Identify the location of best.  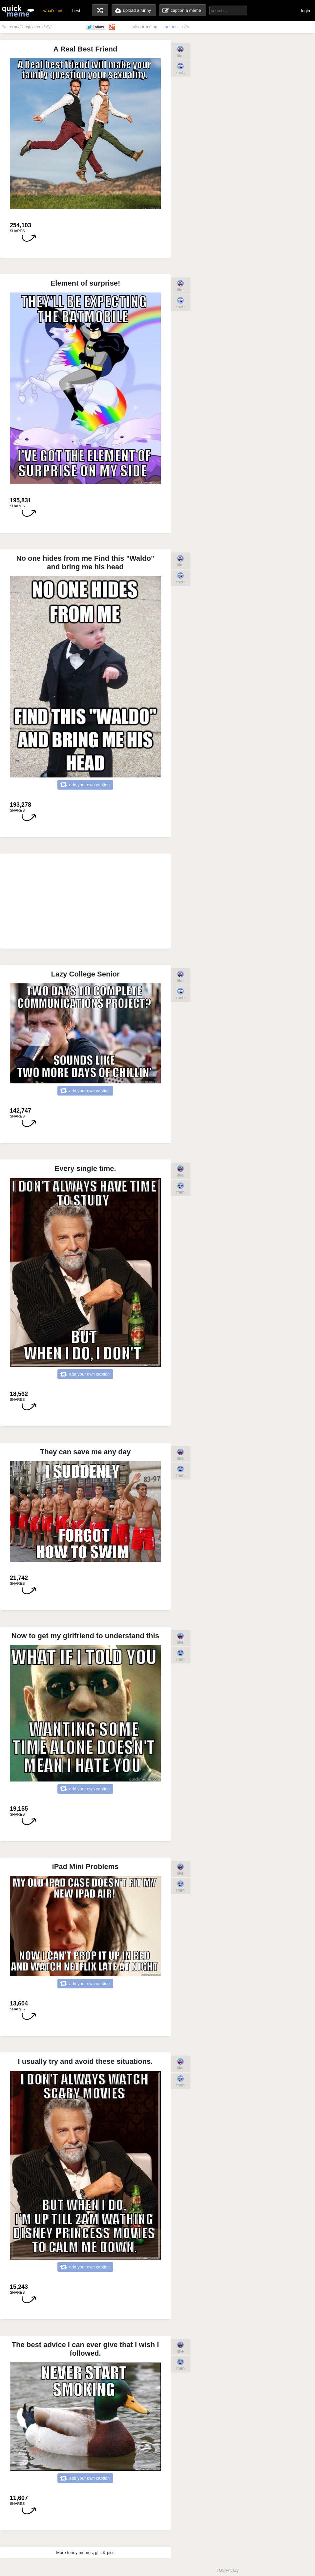
(76, 10).